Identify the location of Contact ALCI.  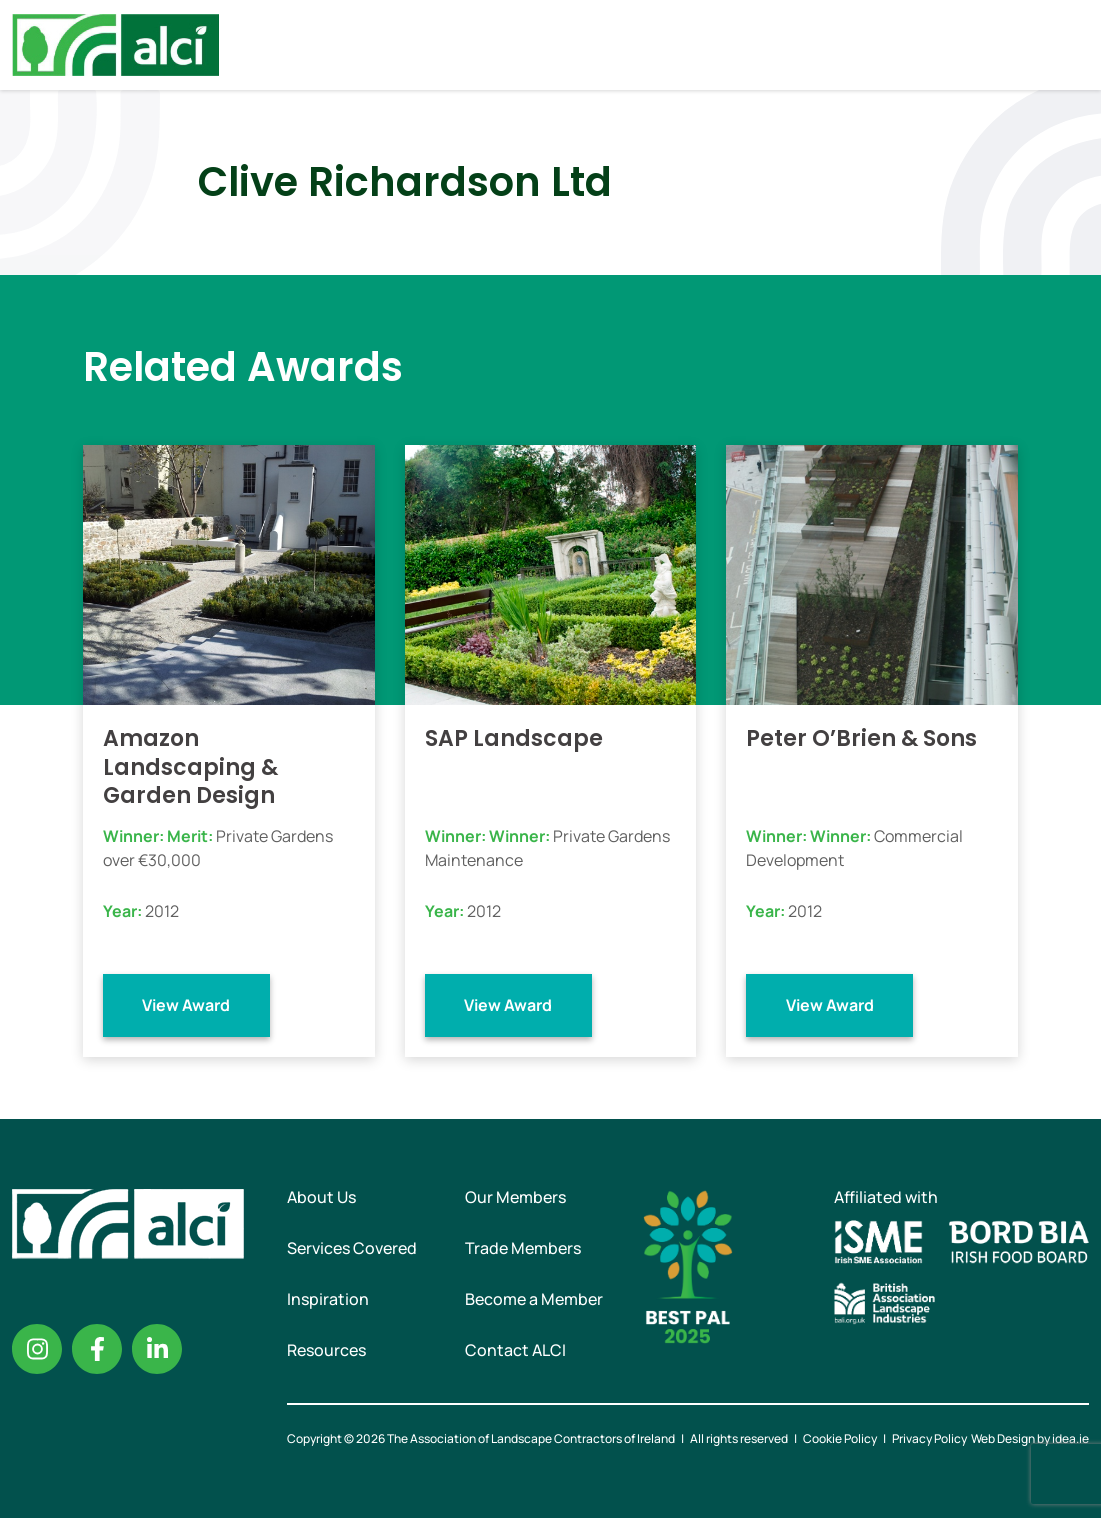
(515, 1350).